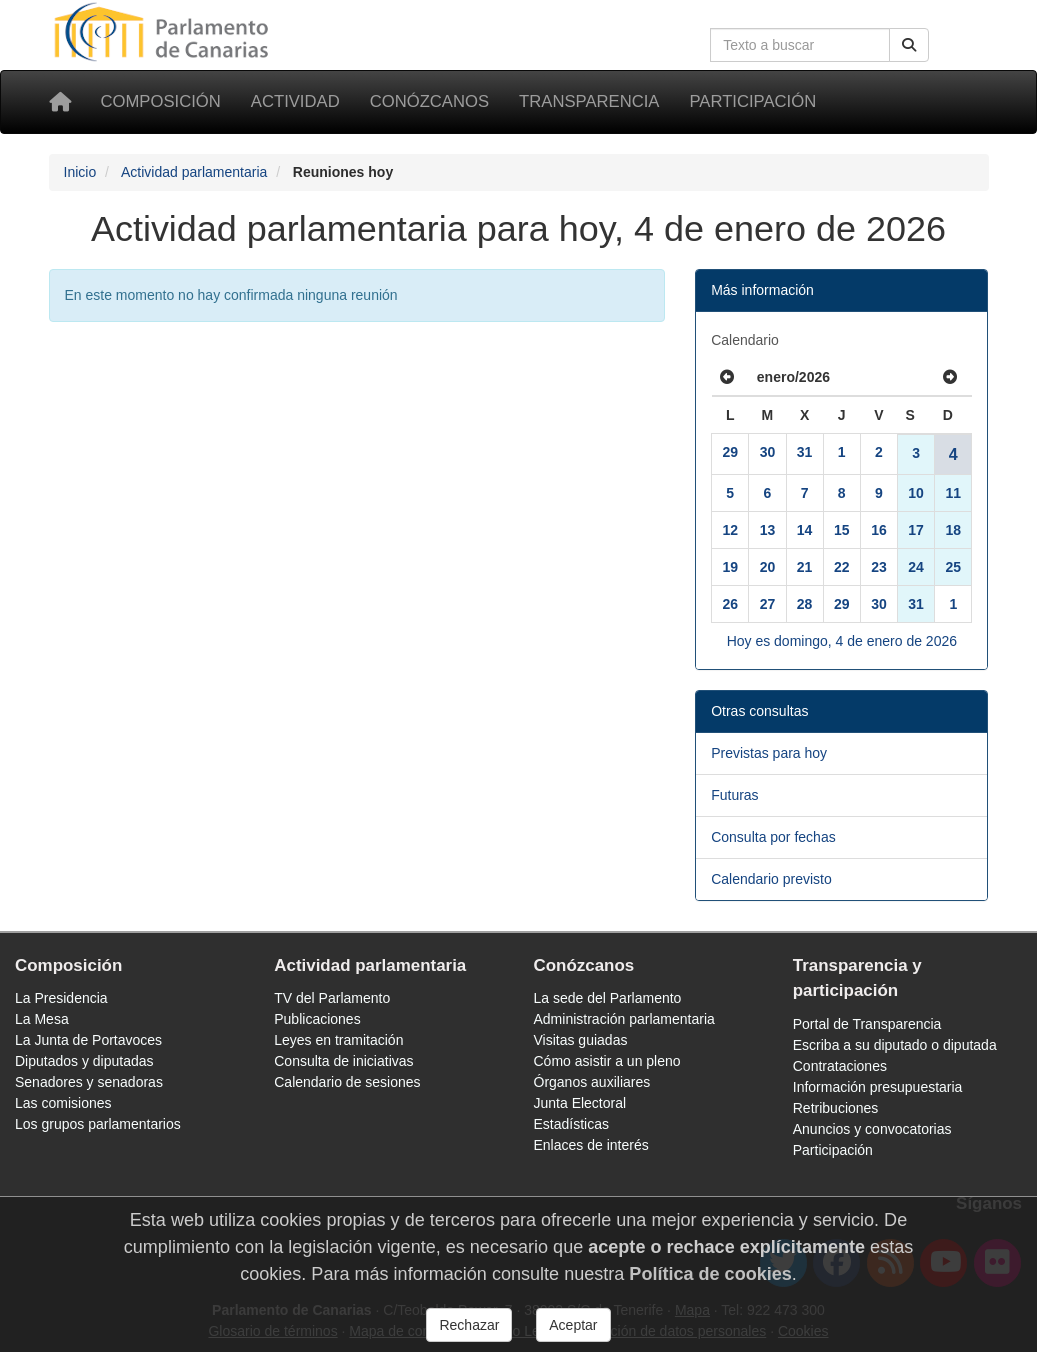  Describe the element at coordinates (805, 530) in the screenshot. I see `14` at that location.